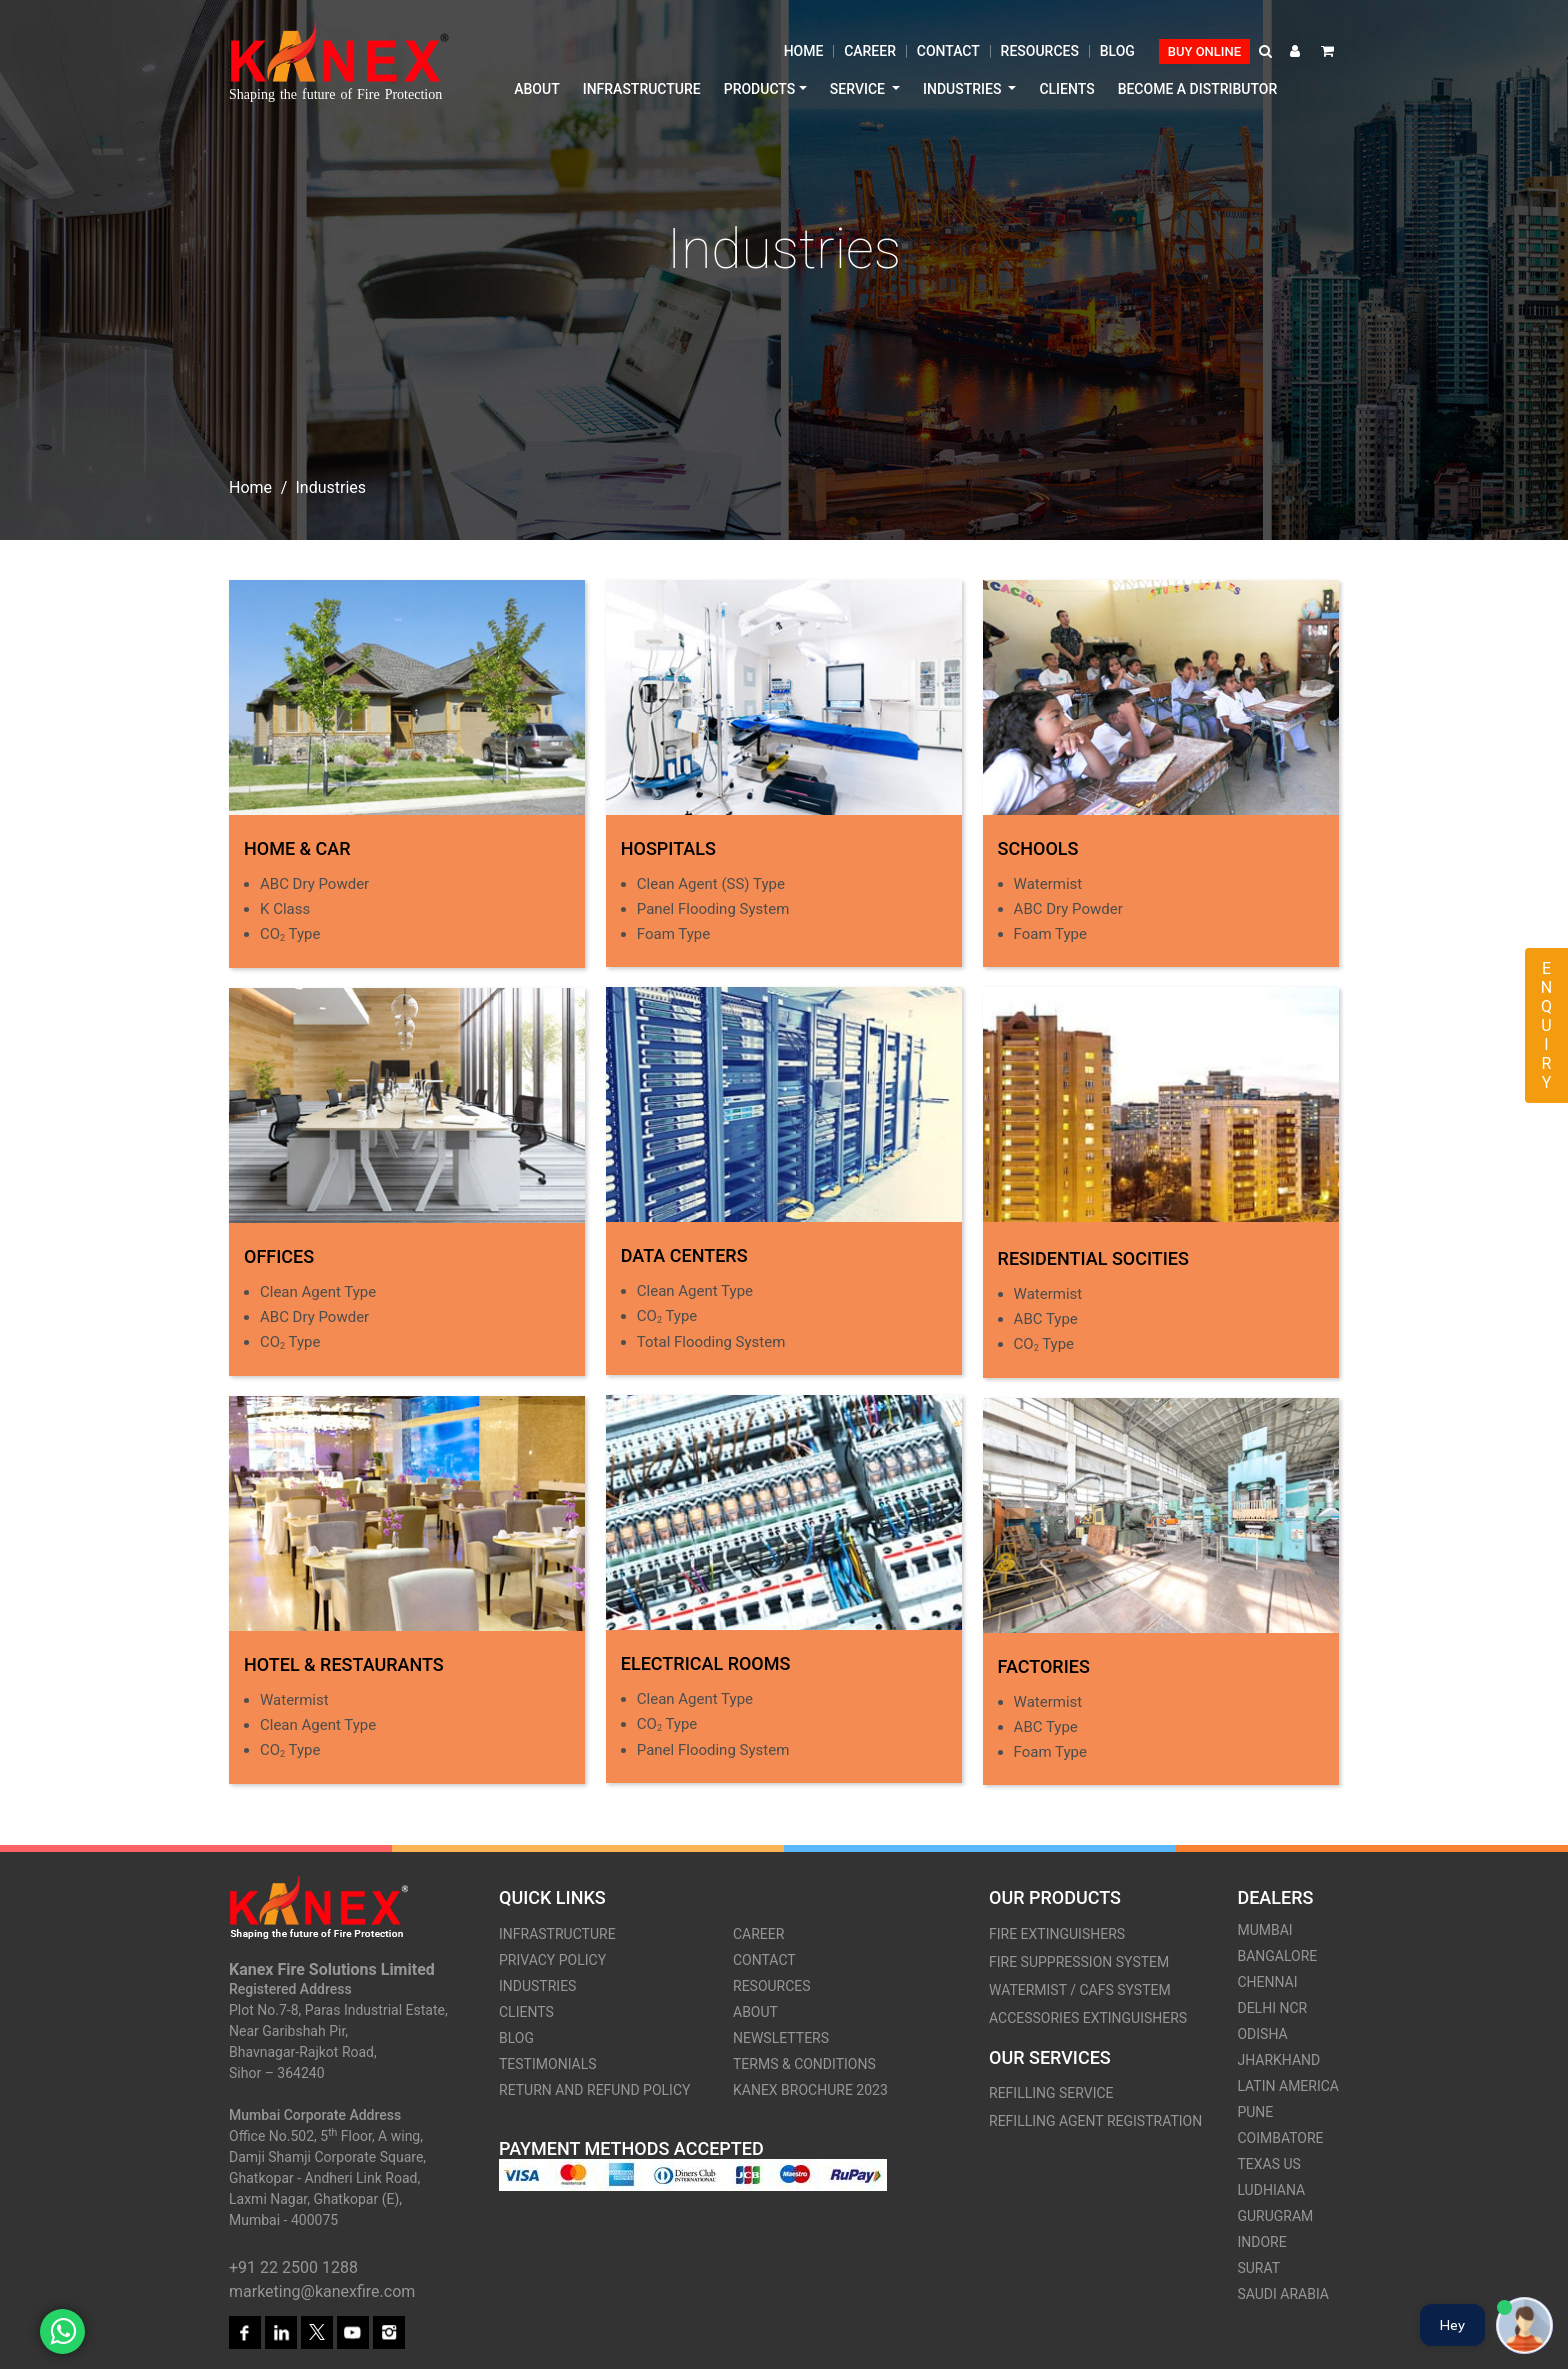  Describe the element at coordinates (548, 2064) in the screenshot. I see `Testimonials` at that location.